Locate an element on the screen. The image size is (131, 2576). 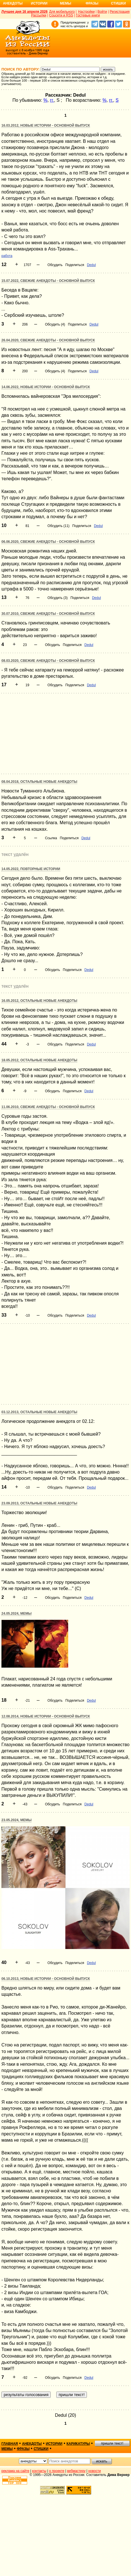
14.06.2022, Новые истории - основной выпуск is located at coordinates (45, 387).